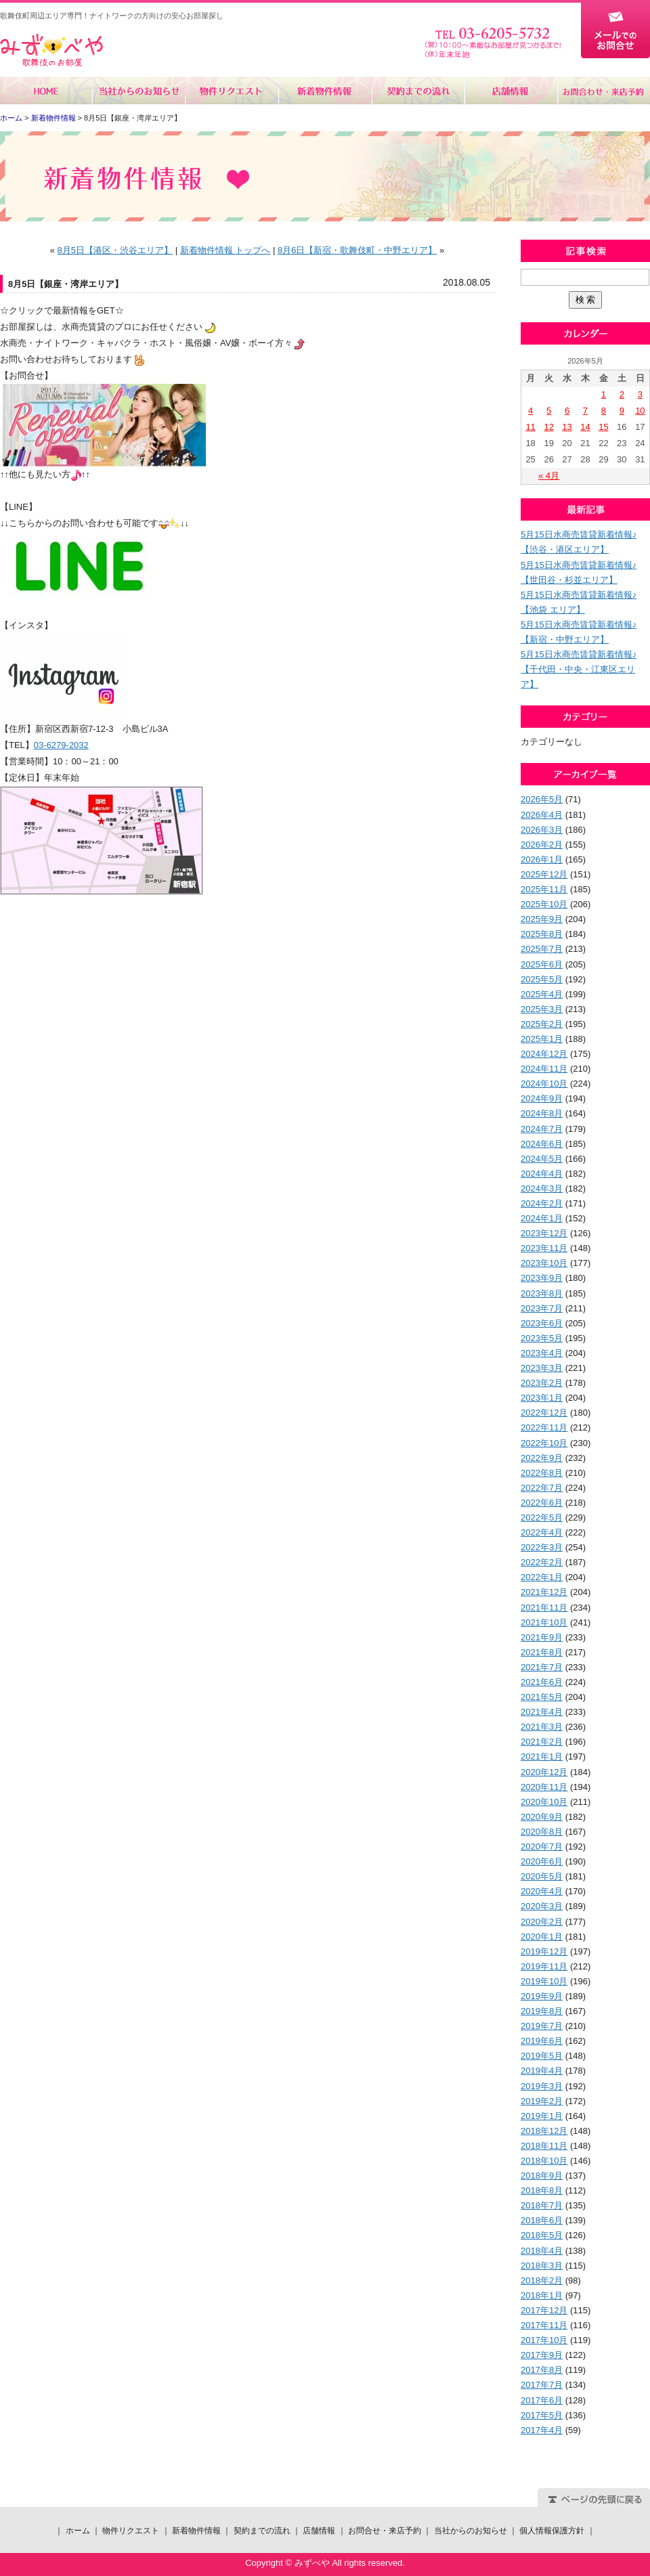 This screenshot has height=2576, width=650. I want to click on 2024年6月, so click(542, 1144).